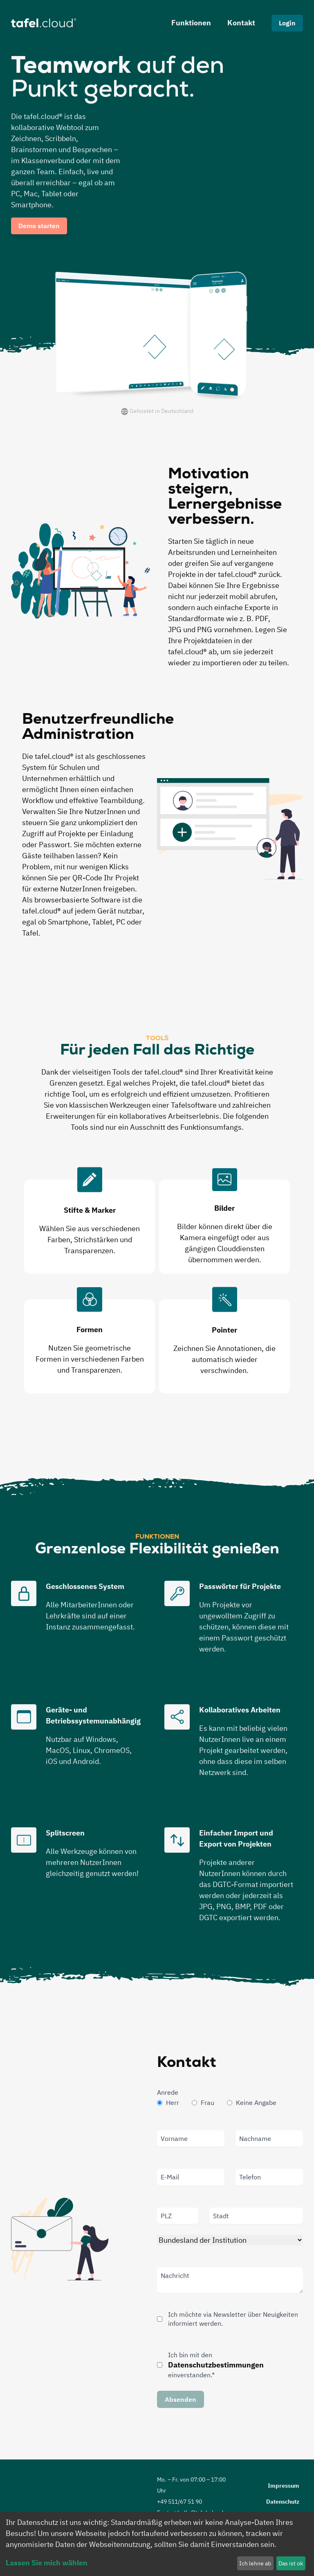 Image resolution: width=314 pixels, height=2576 pixels. Describe the element at coordinates (290, 2563) in the screenshot. I see `Das ist ok` at that location.